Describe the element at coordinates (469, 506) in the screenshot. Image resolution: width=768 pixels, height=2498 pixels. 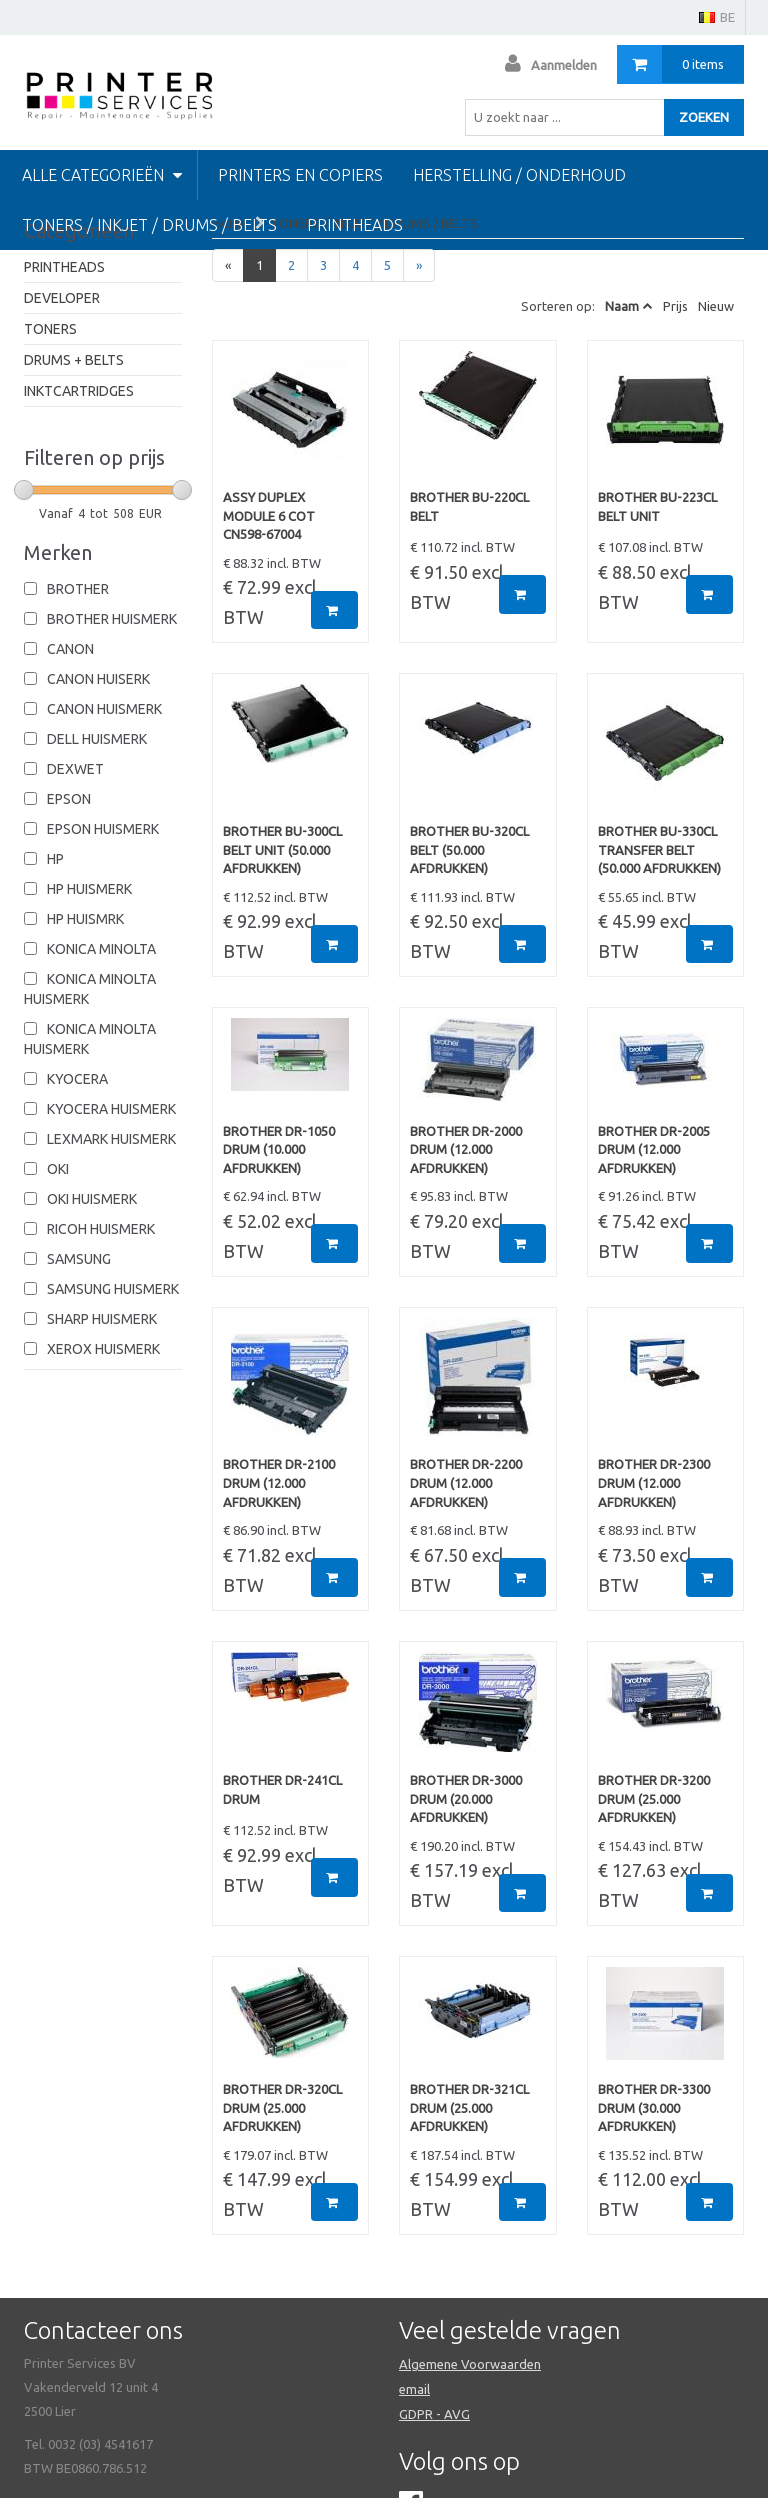
I see `BROTHER BU-220CL BELT` at that location.